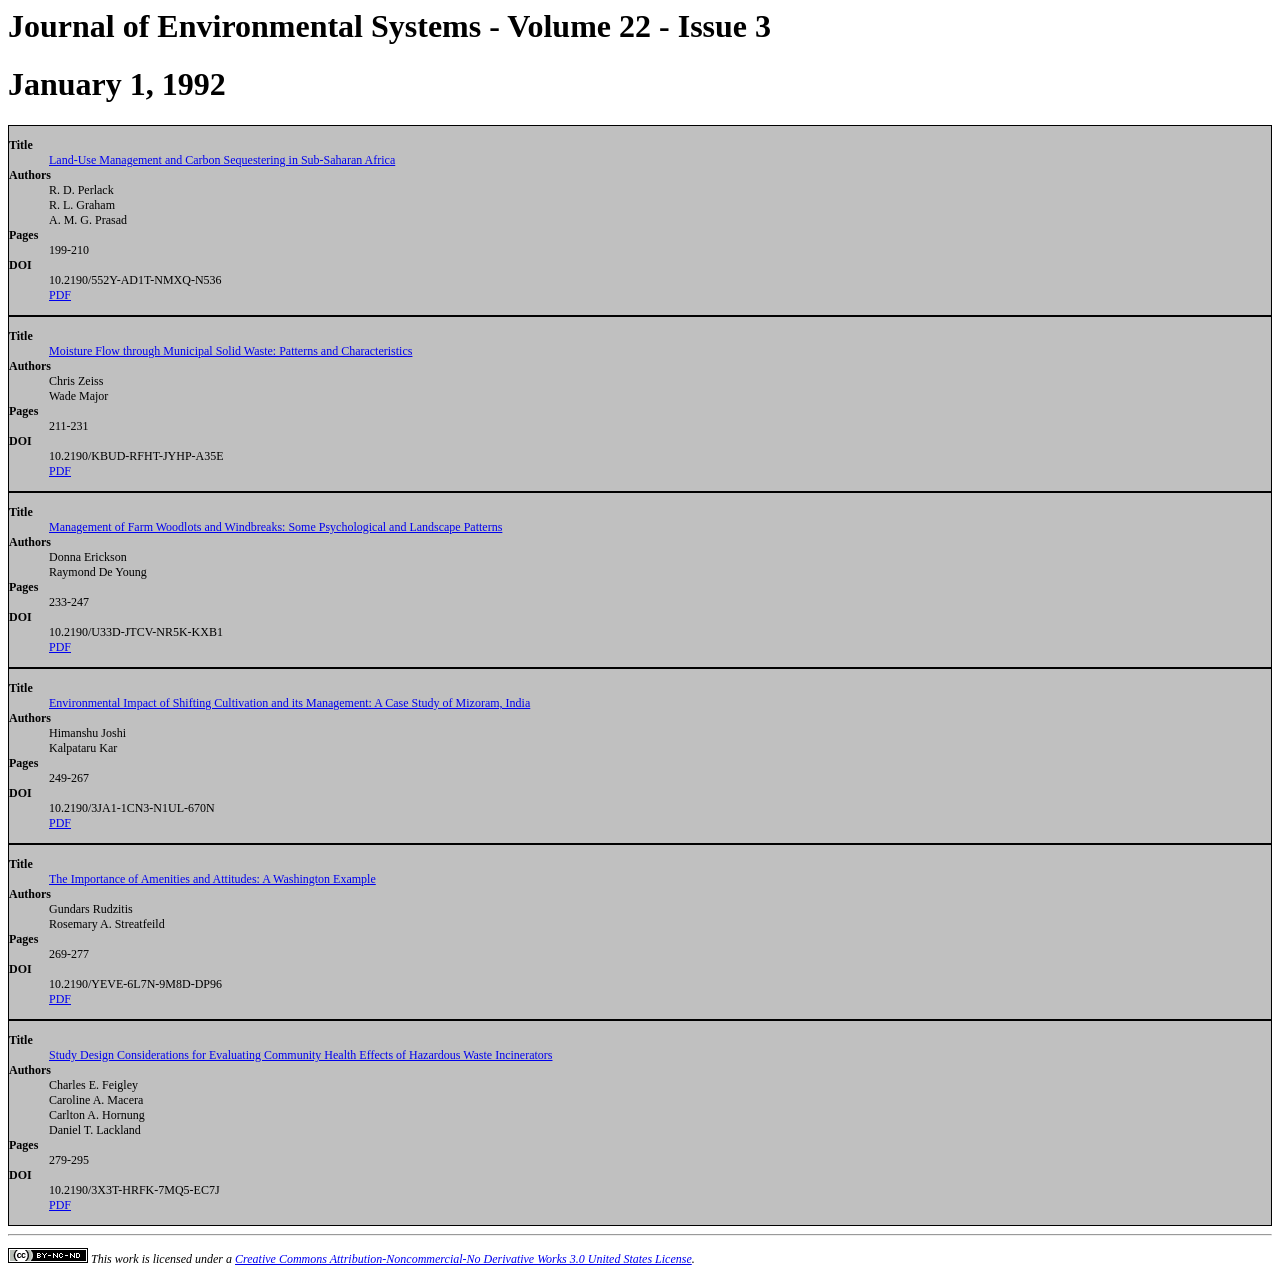  Describe the element at coordinates (289, 703) in the screenshot. I see `Environmental Impact of Shifting Cultivation and its Management: A Case Study of Mizoram, India` at that location.